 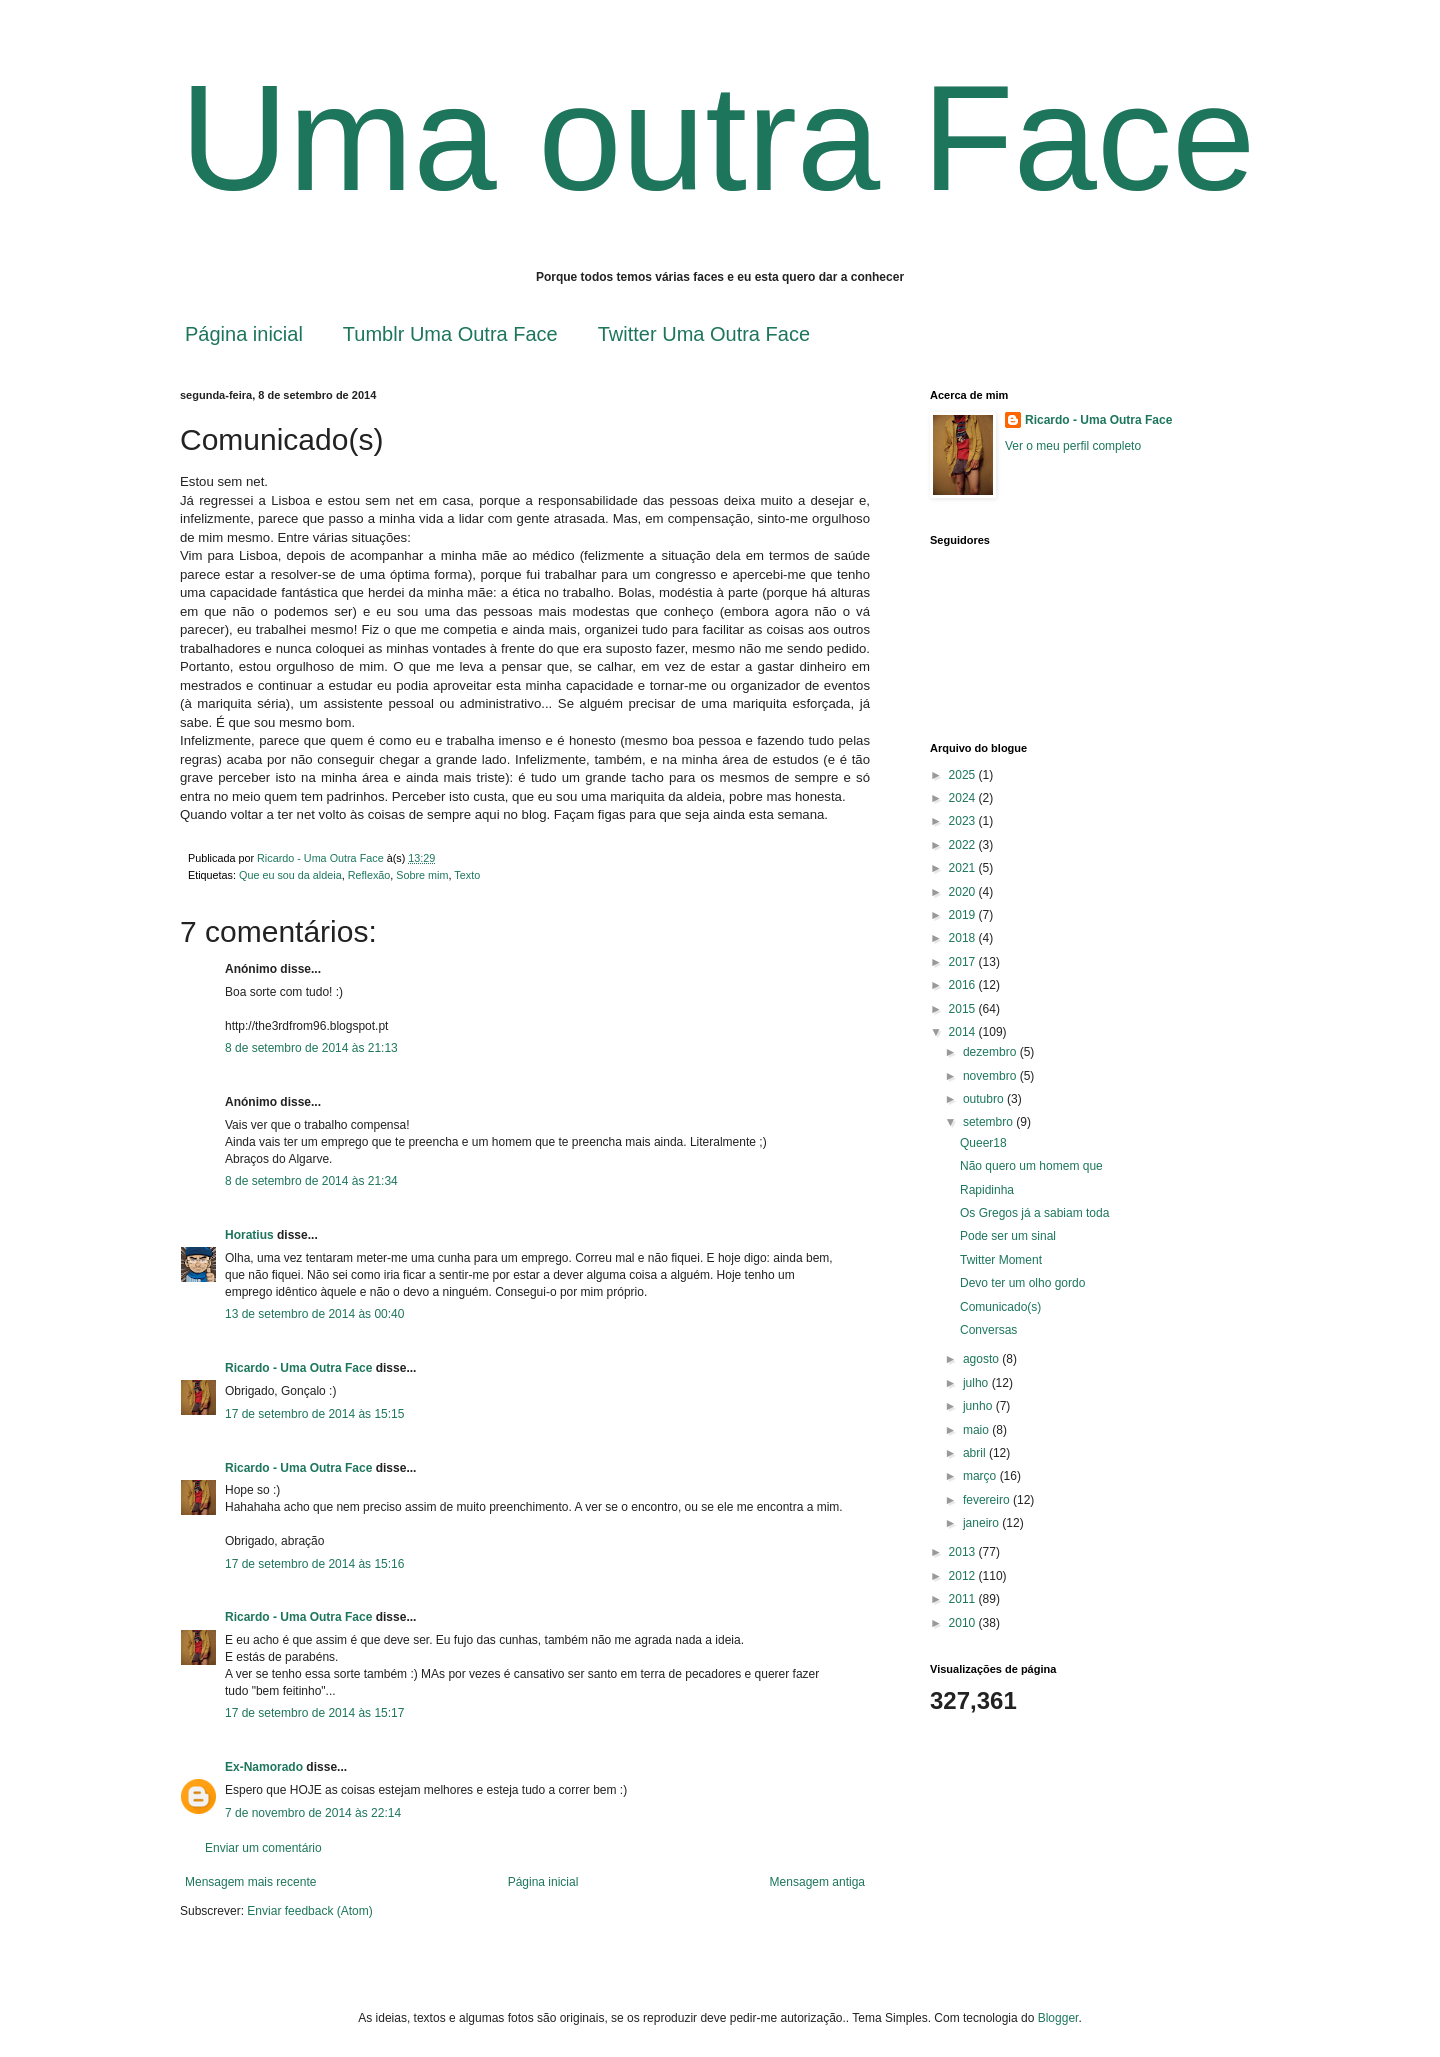 I want to click on Blogger, so click(x=1058, y=2018).